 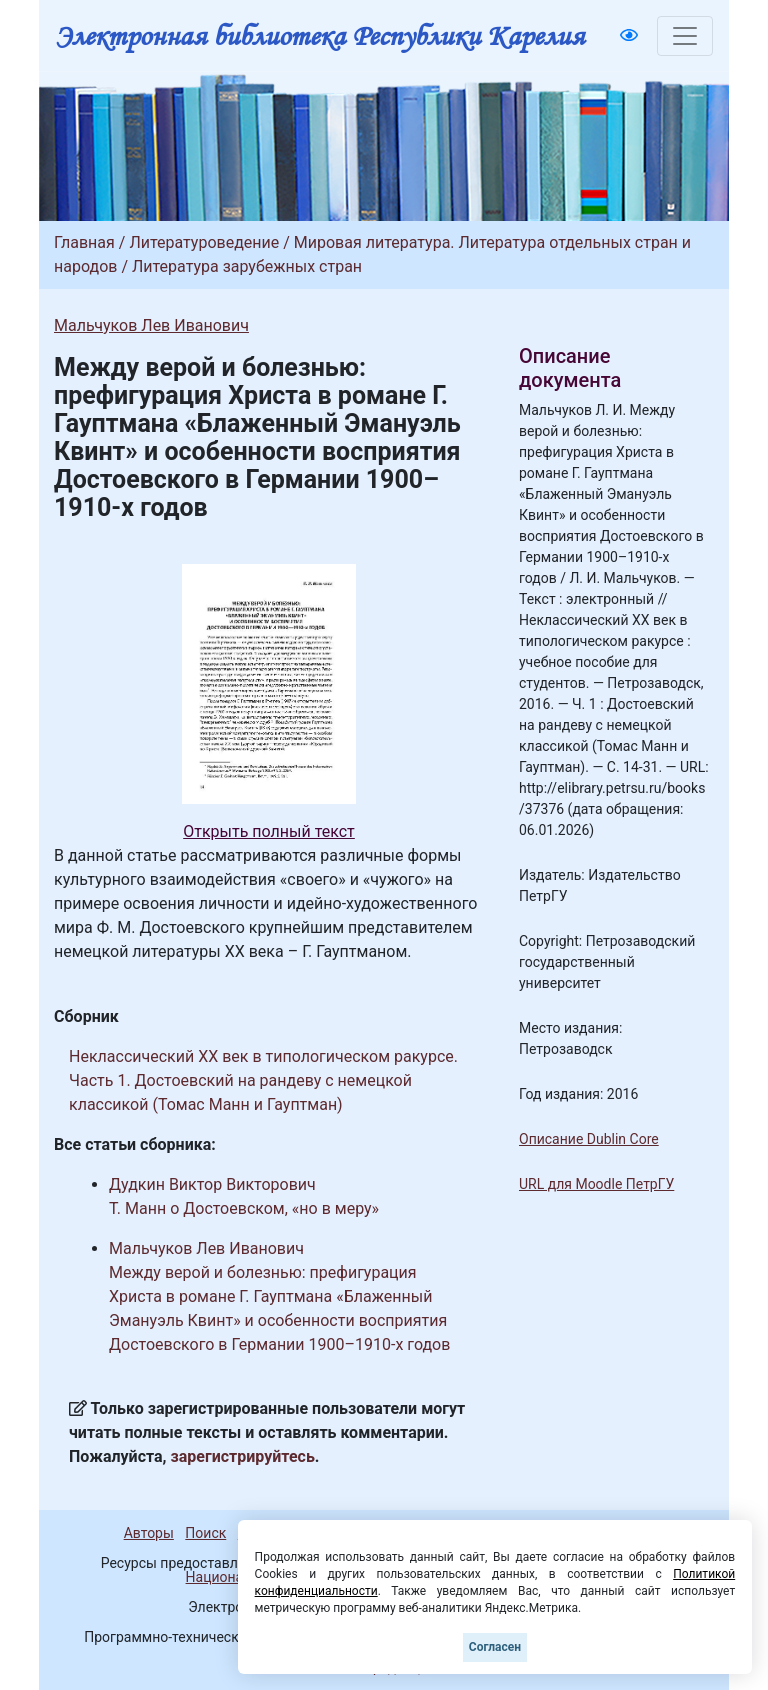 What do you see at coordinates (269, 831) in the screenshot?
I see `Открыть полный текст` at bounding box center [269, 831].